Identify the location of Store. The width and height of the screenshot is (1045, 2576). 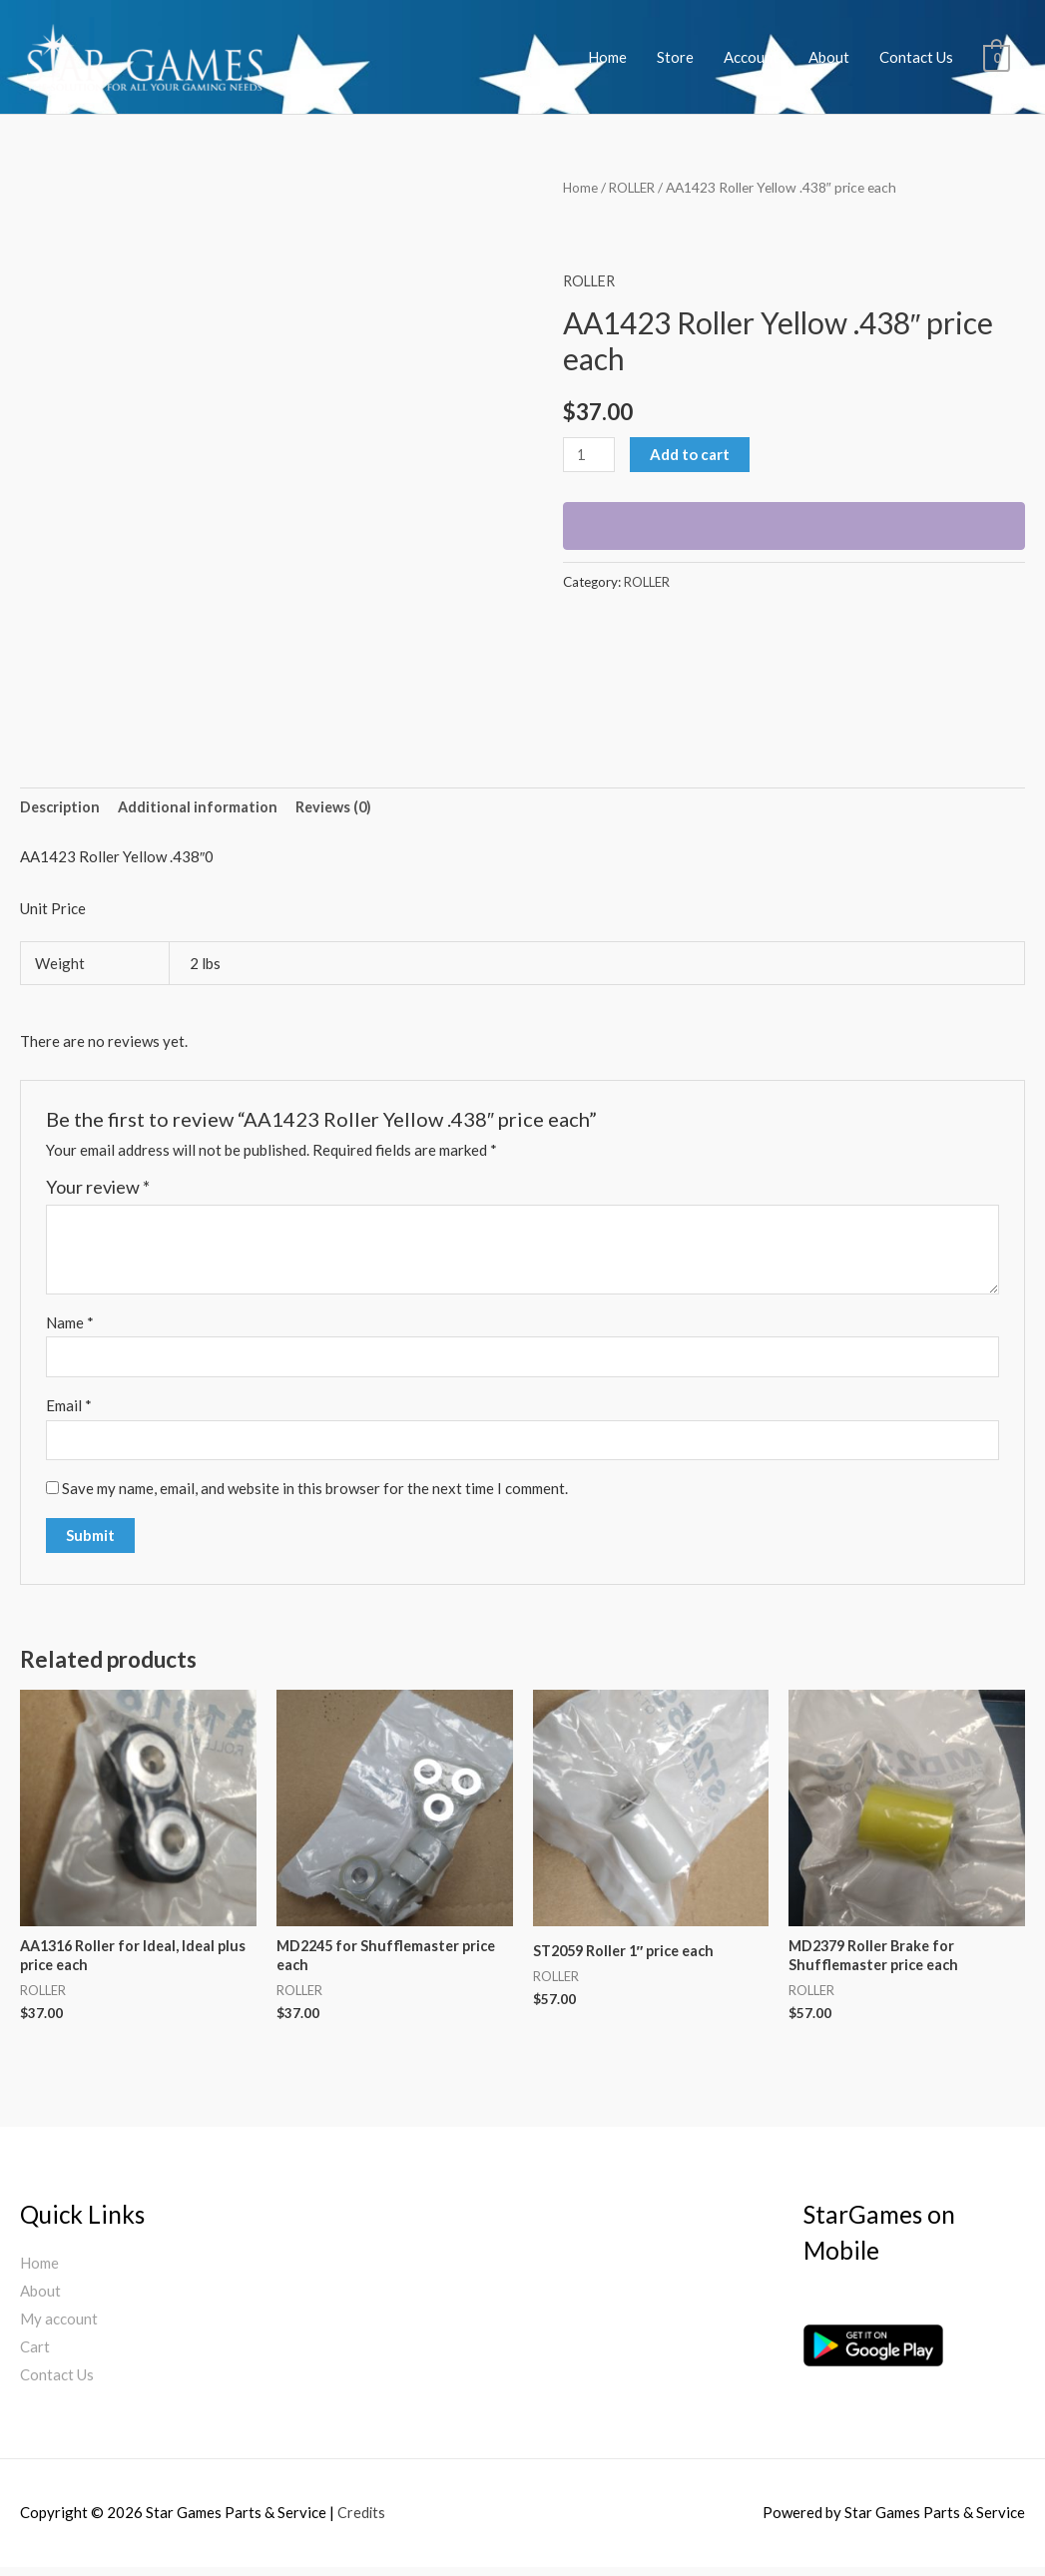
(675, 57).